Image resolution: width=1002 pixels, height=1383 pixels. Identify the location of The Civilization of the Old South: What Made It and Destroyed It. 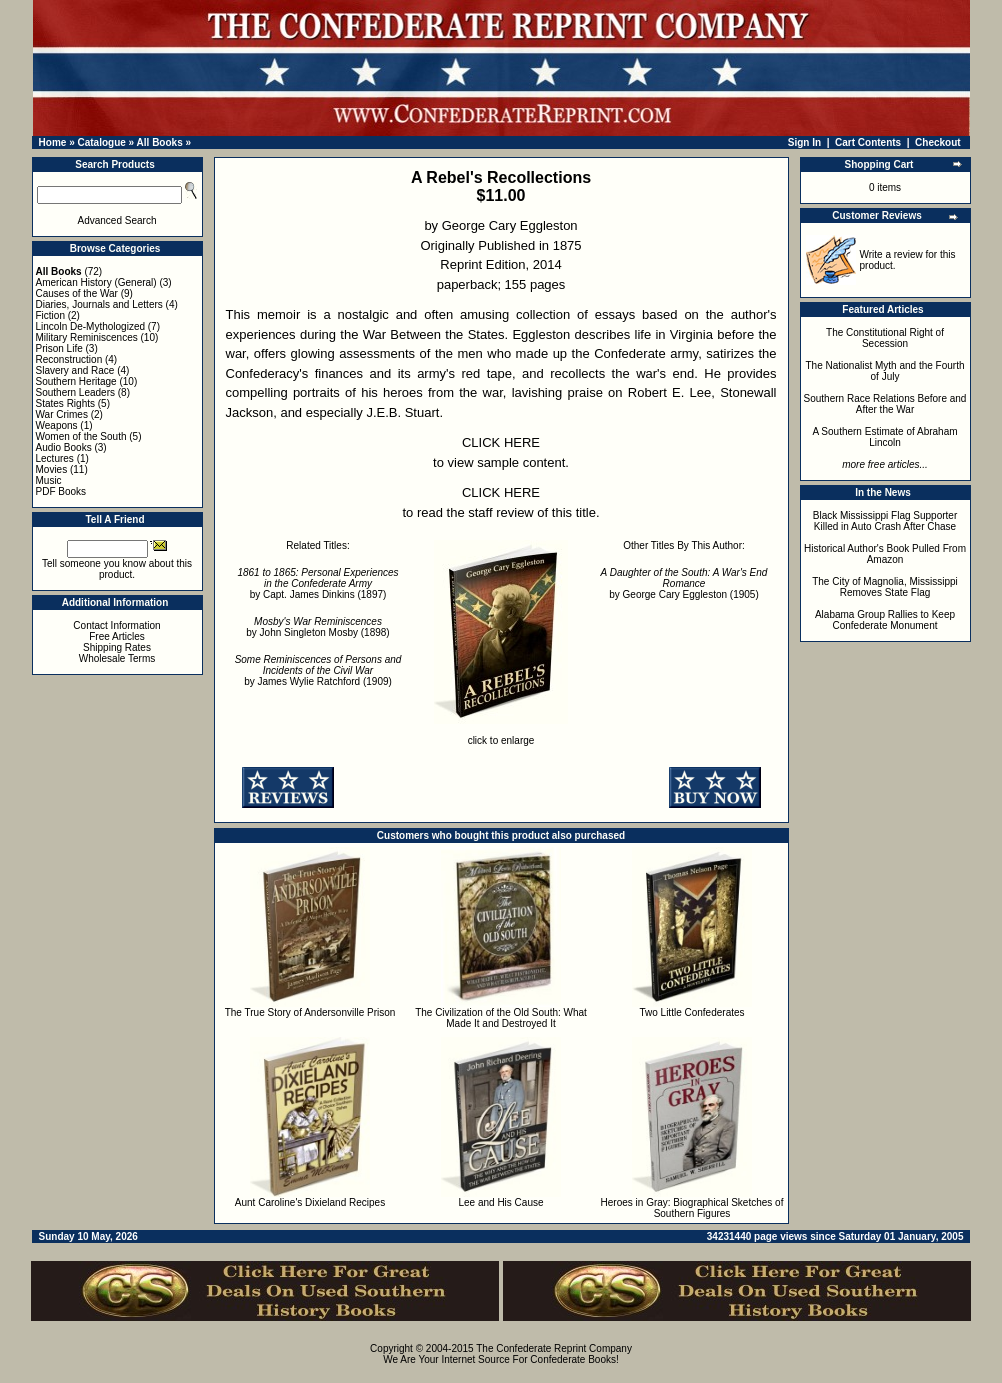
(501, 1018).